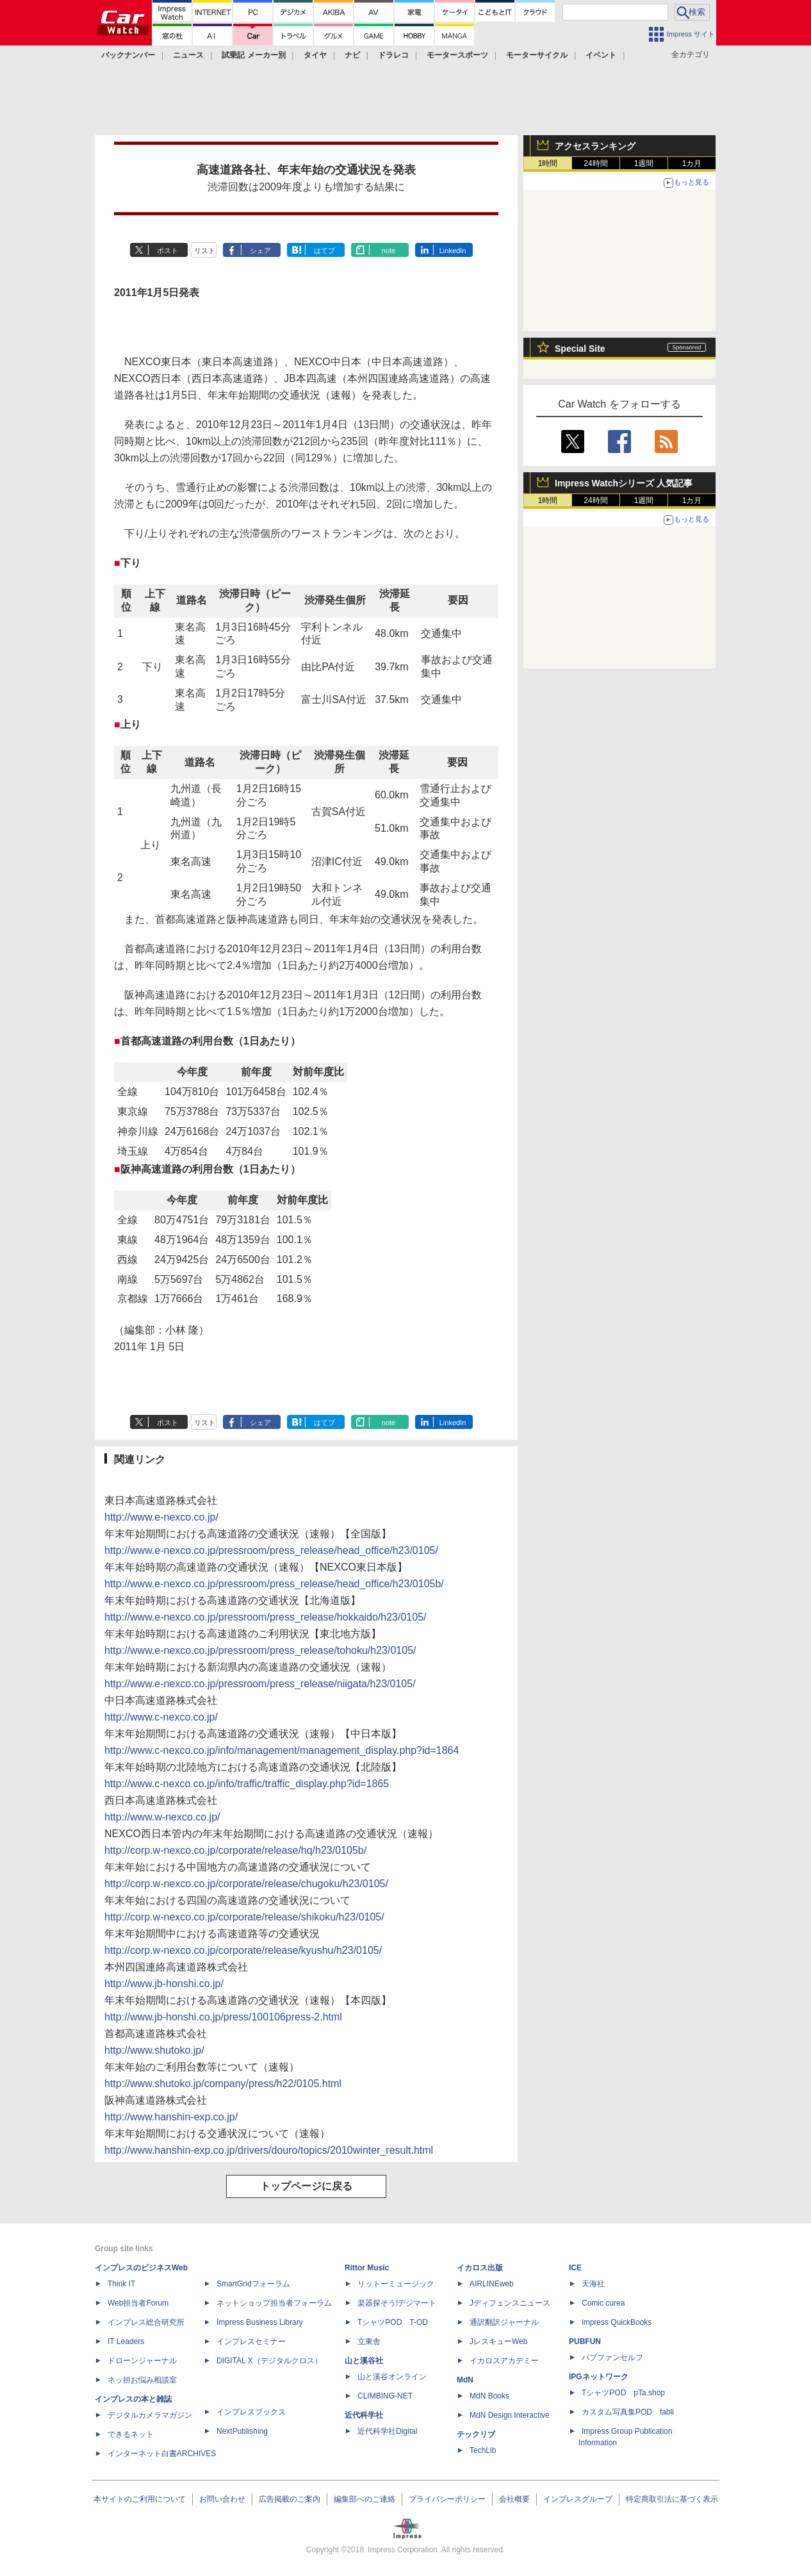  What do you see at coordinates (274, 1583) in the screenshot?
I see `http://www.e-nexco.co.jp/pressroom/press_release/head_office/h23/0105b/` at bounding box center [274, 1583].